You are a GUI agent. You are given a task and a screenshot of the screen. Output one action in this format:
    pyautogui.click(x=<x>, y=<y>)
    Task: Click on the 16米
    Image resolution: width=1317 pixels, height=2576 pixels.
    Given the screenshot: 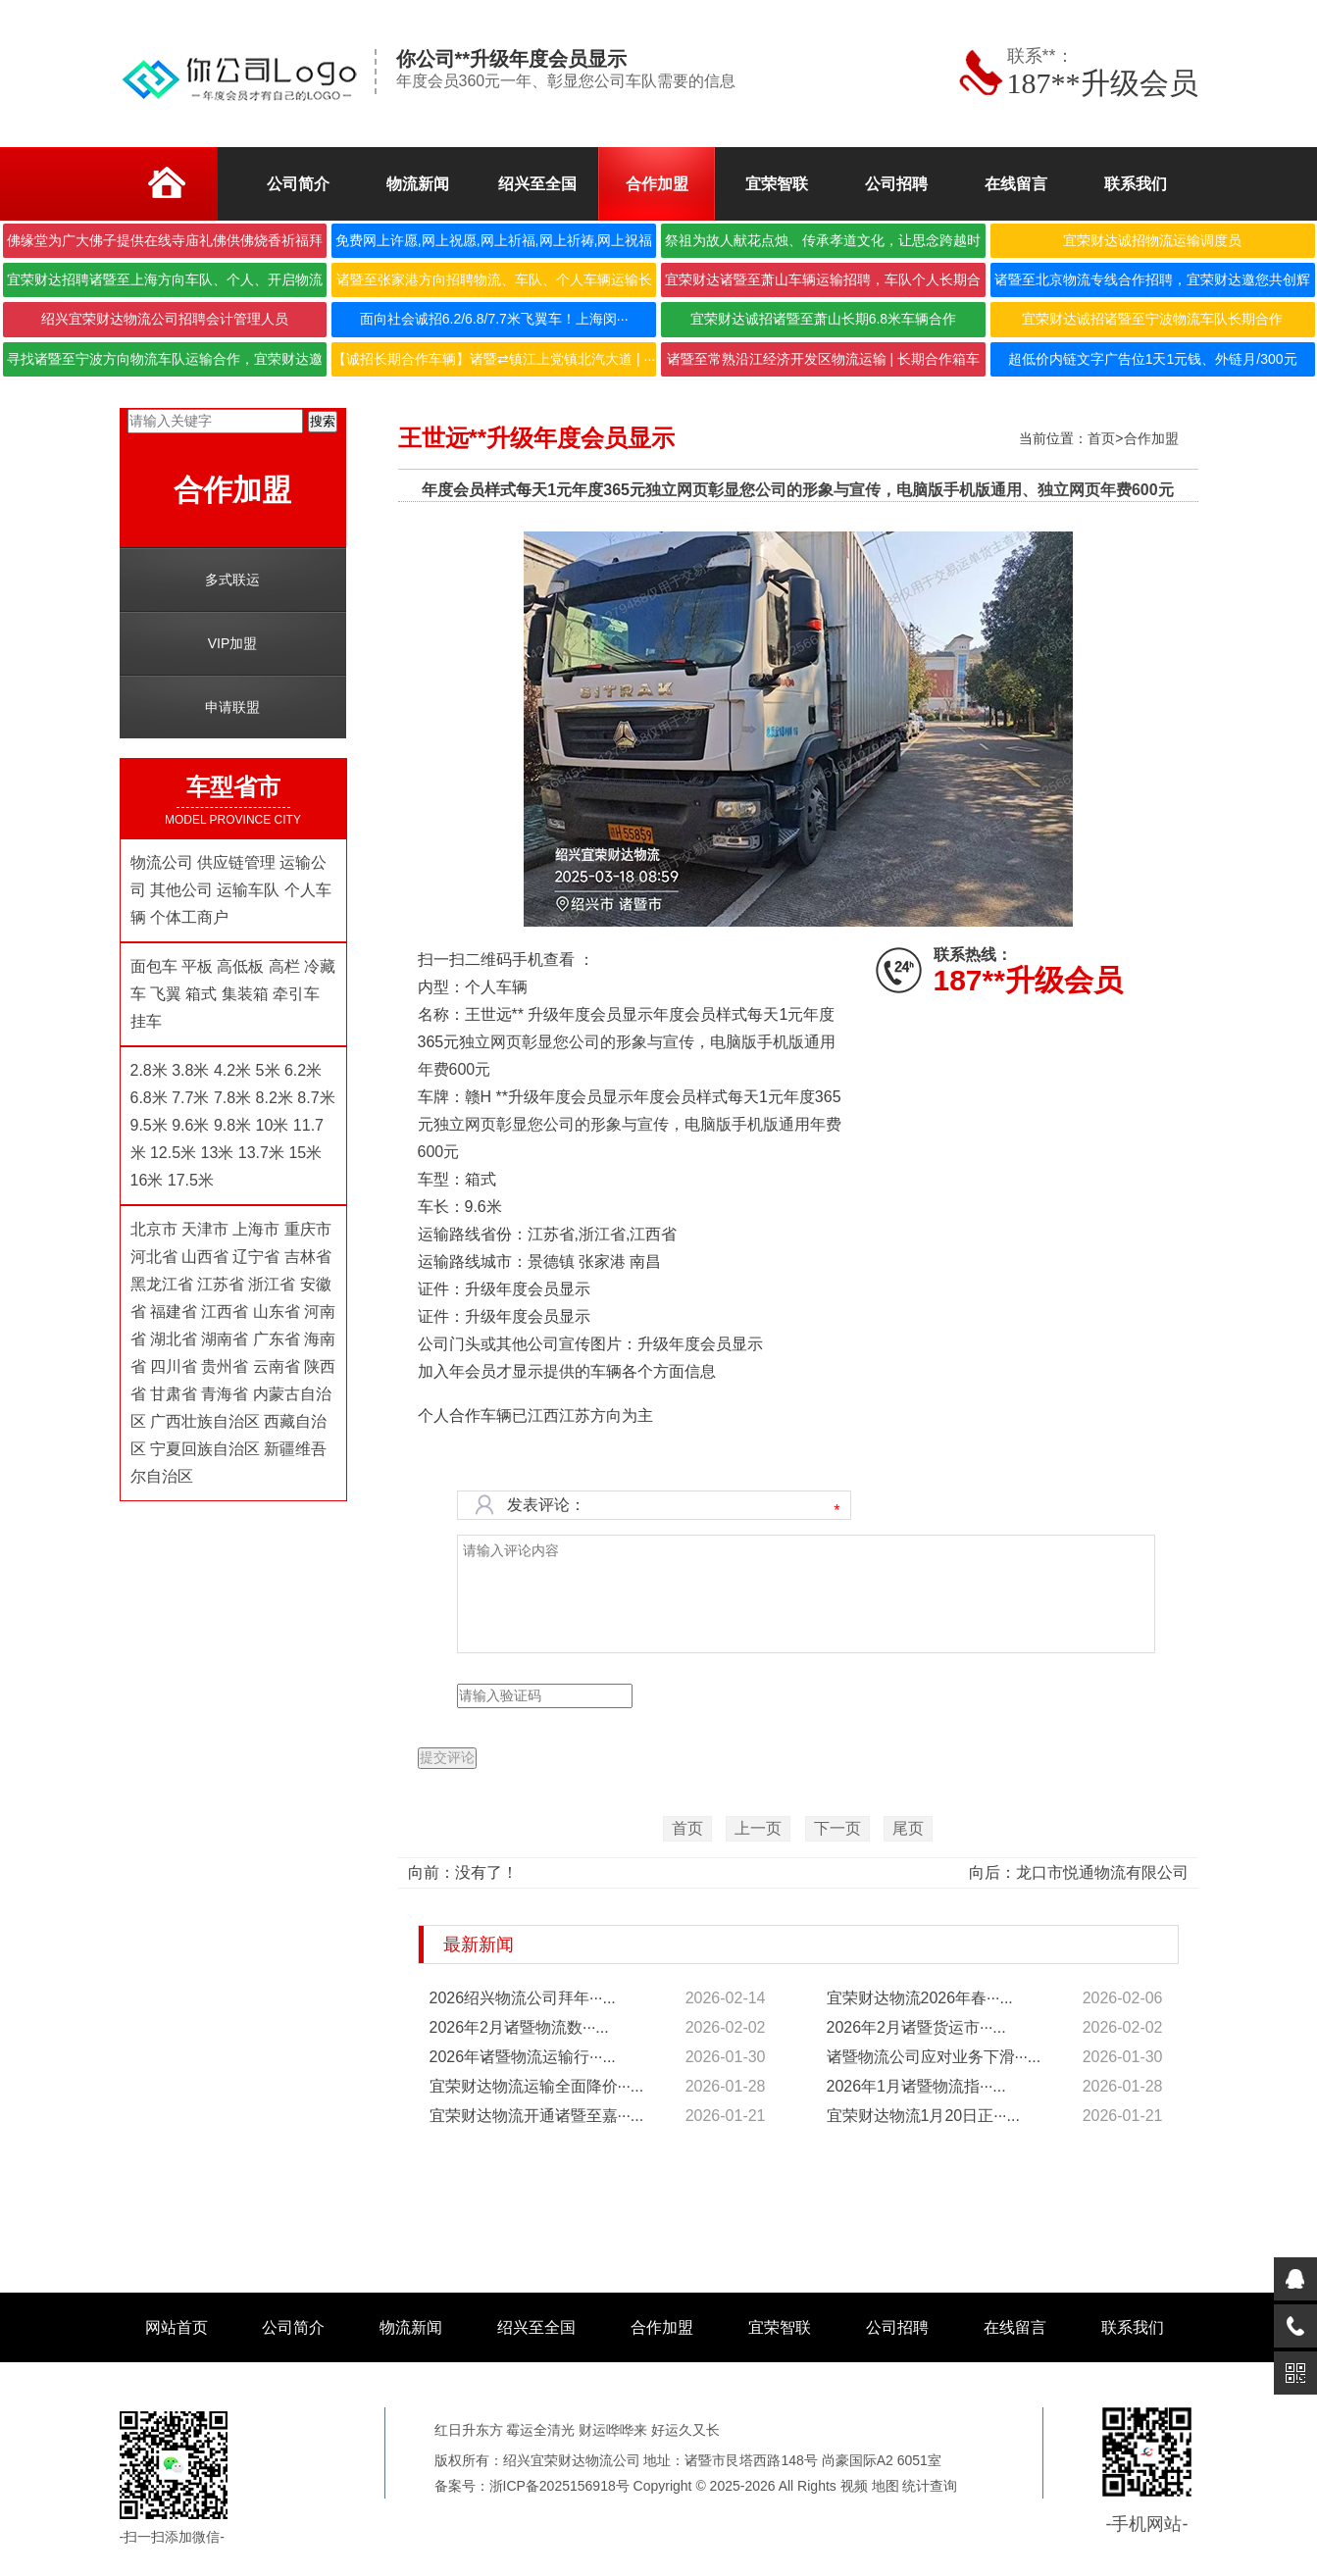 What is the action you would take?
    pyautogui.click(x=147, y=1180)
    